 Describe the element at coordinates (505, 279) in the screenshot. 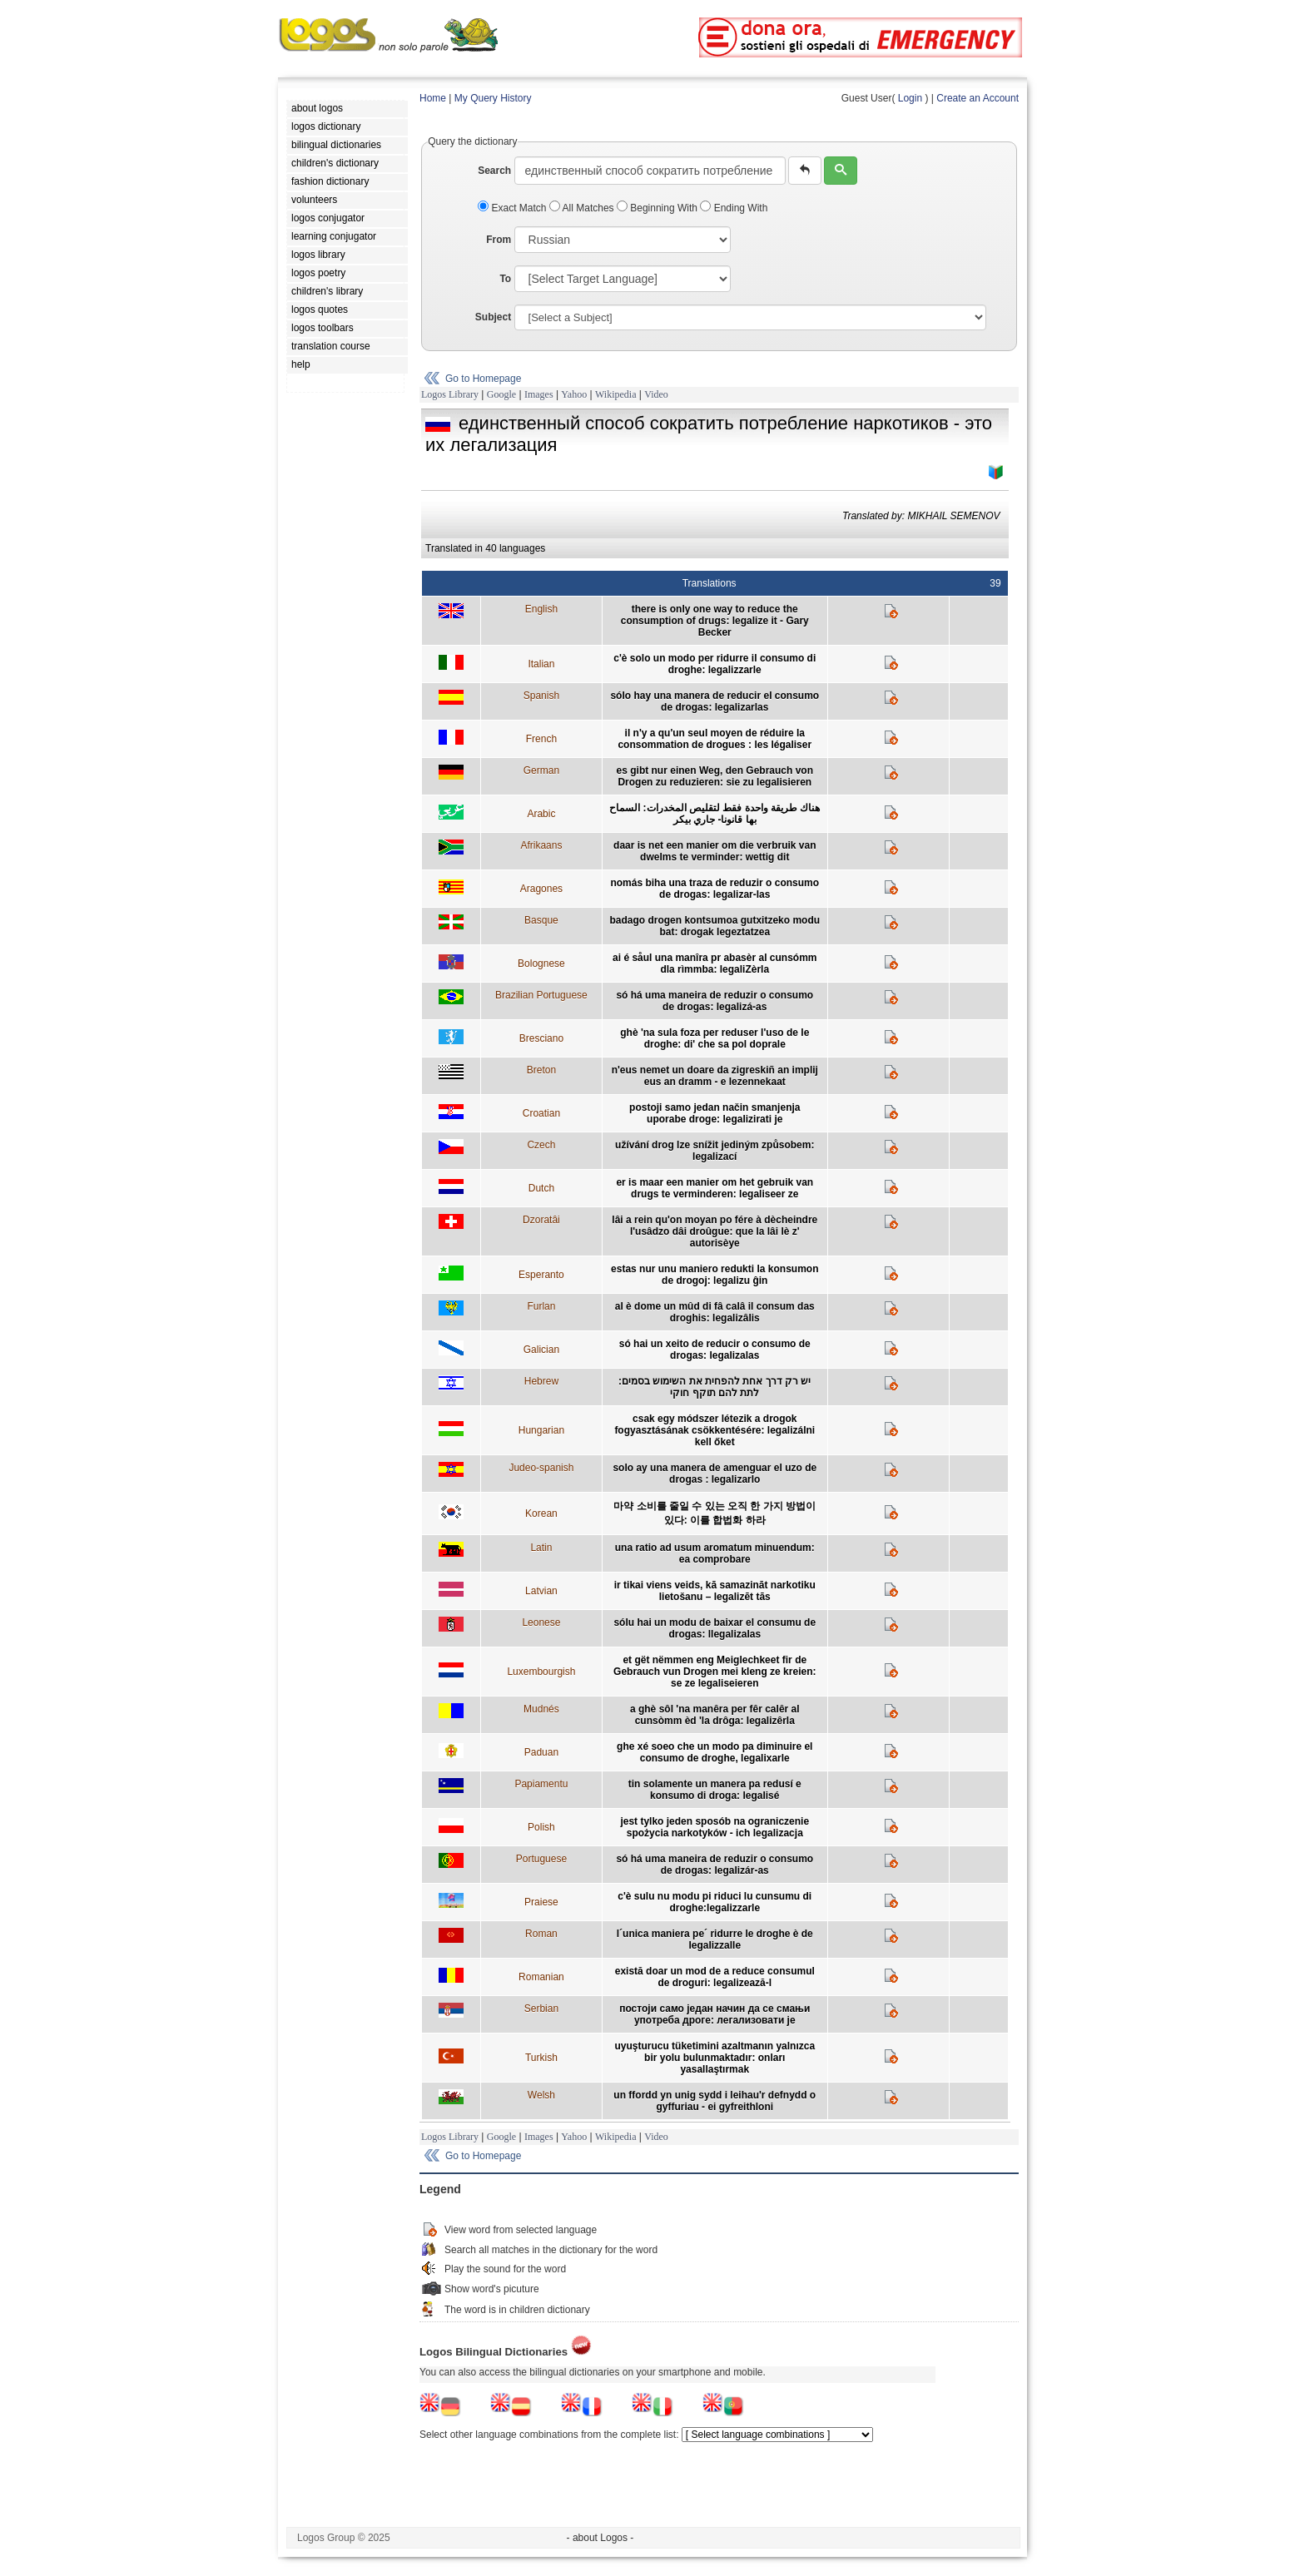

I see `To` at that location.